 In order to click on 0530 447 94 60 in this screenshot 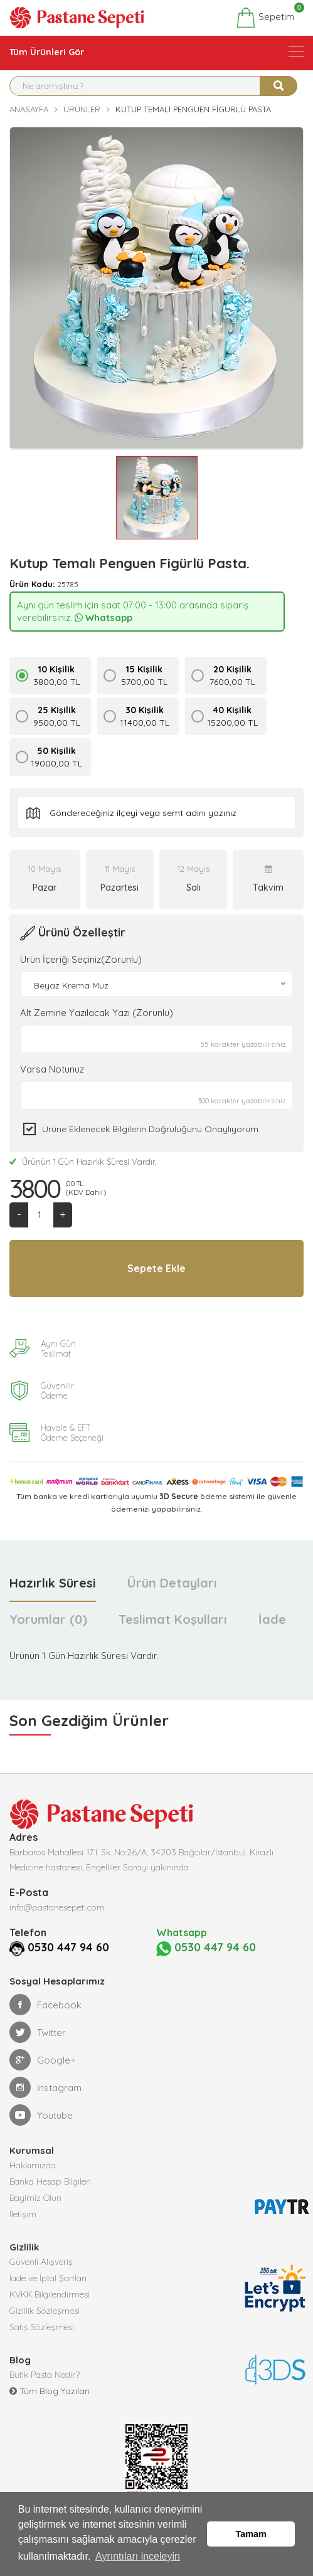, I will do `click(53, 1947)`.